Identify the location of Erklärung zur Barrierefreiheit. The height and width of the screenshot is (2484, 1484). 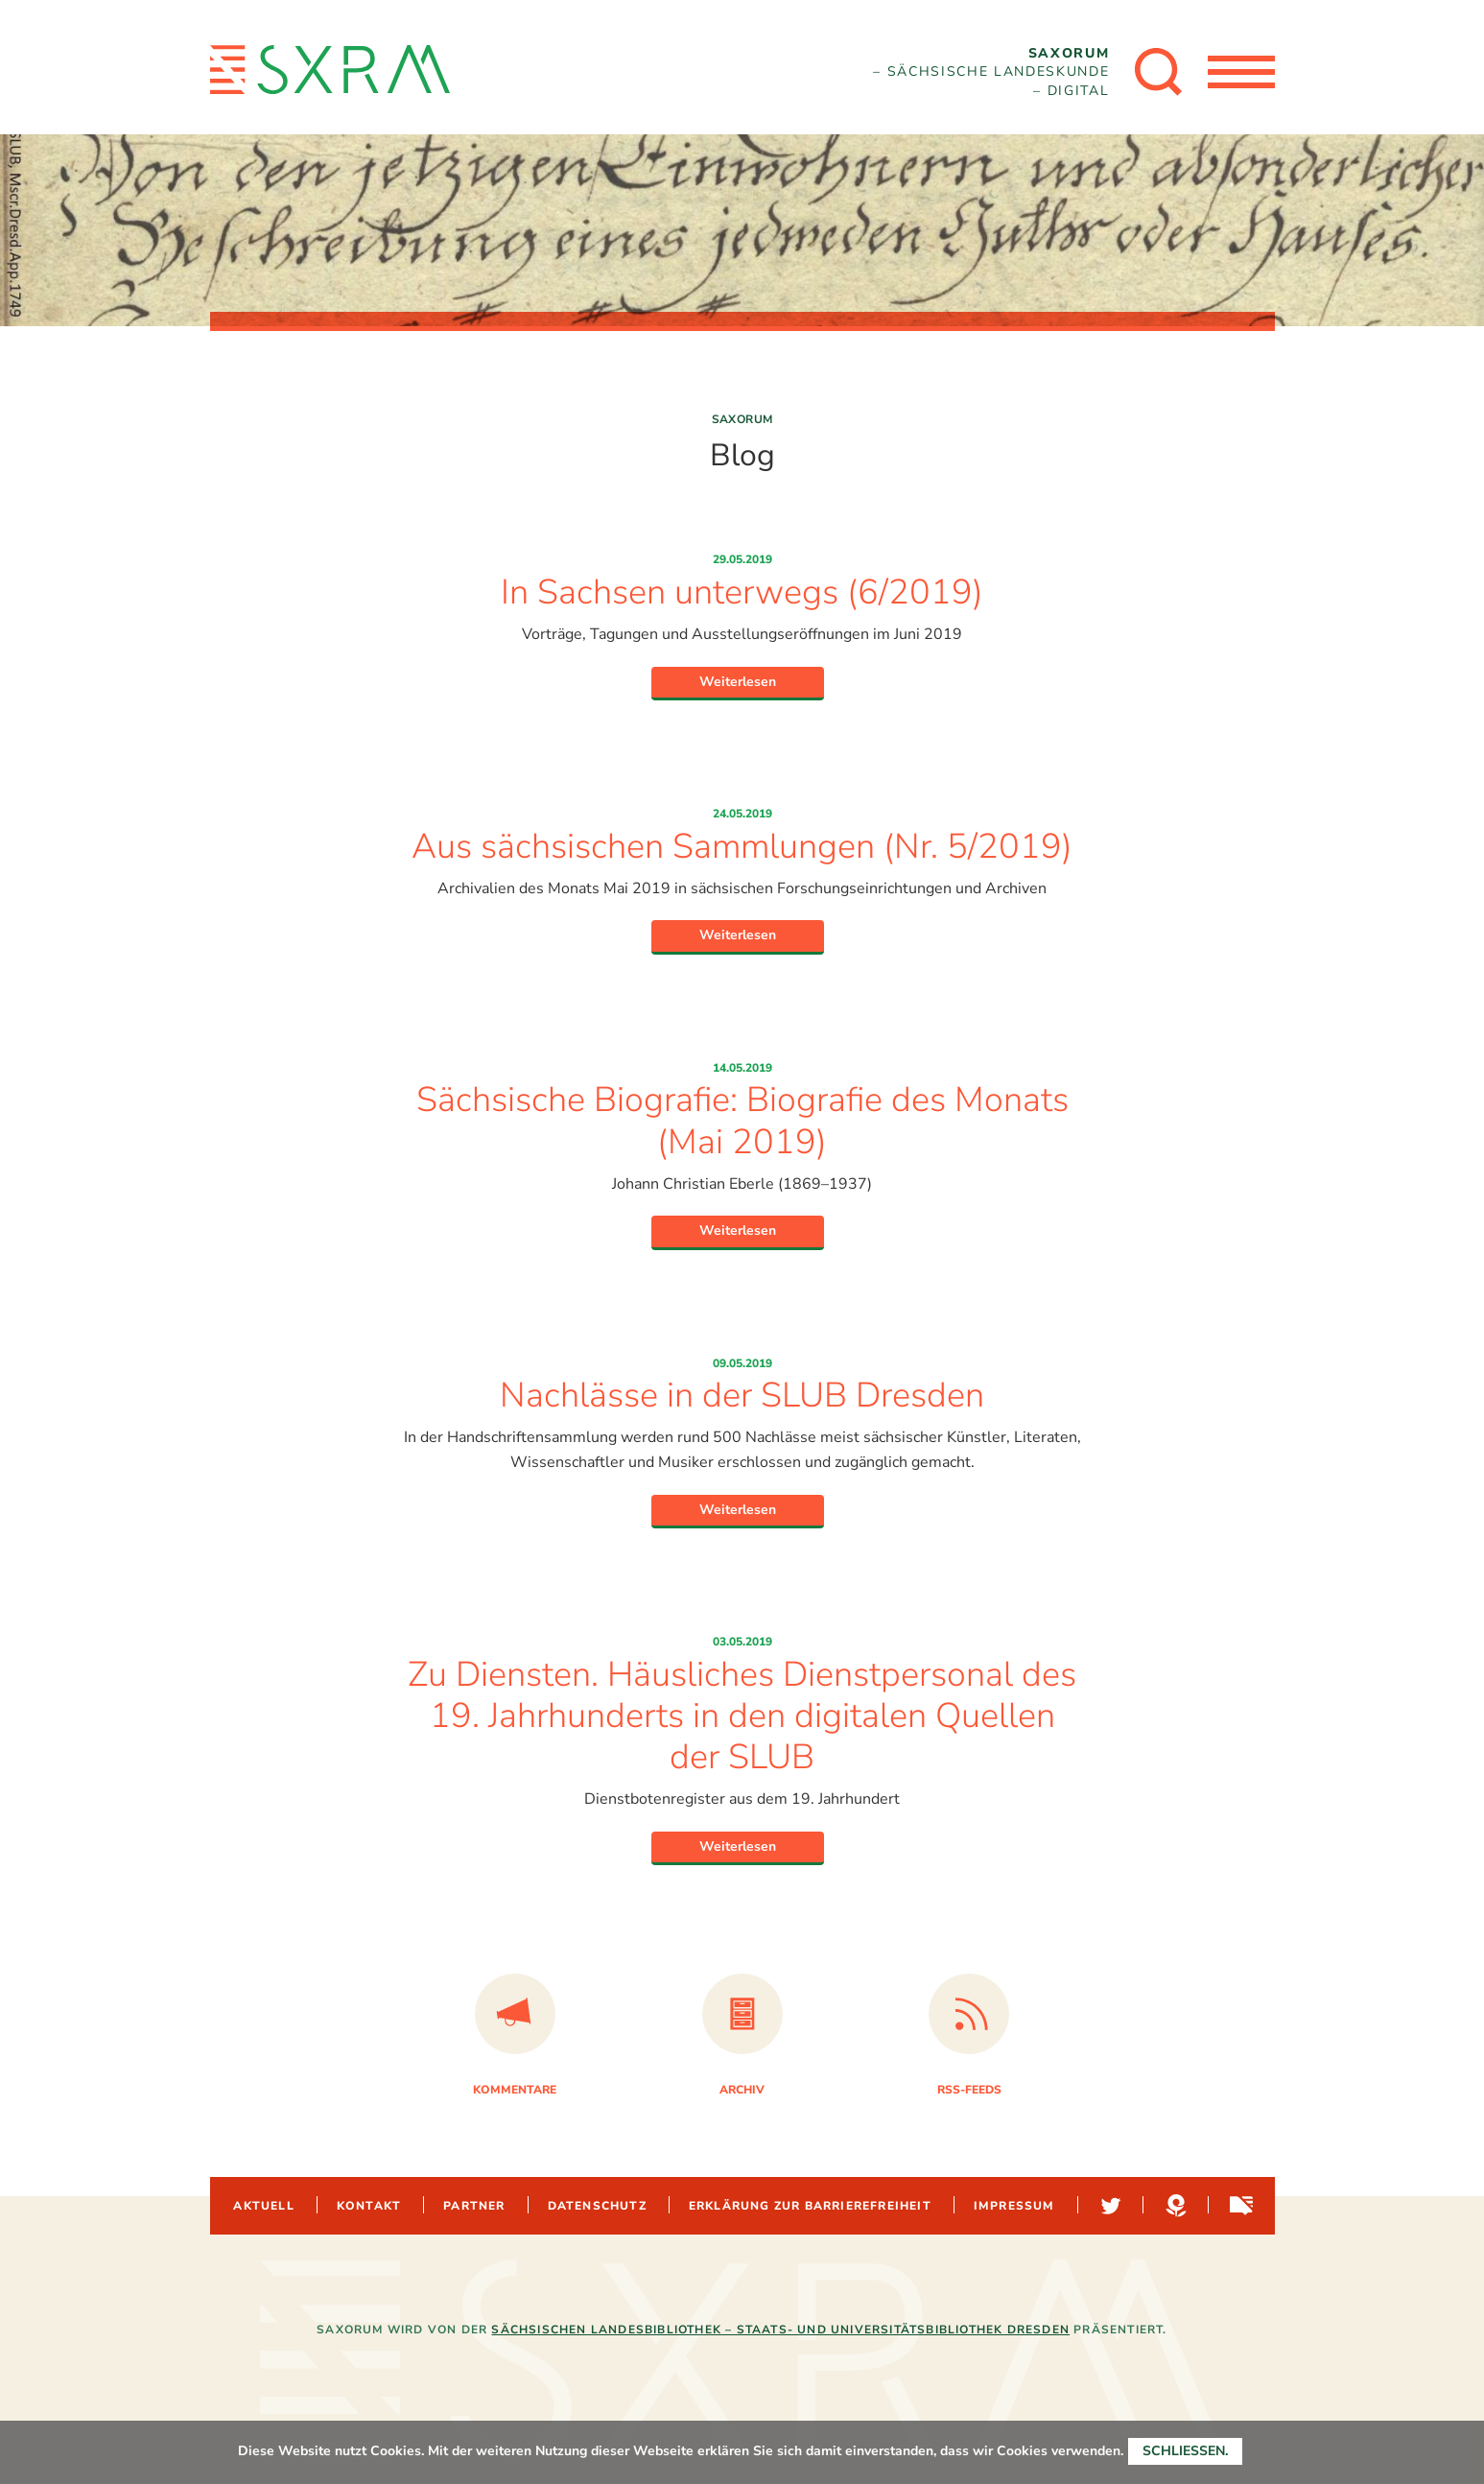
(810, 2205).